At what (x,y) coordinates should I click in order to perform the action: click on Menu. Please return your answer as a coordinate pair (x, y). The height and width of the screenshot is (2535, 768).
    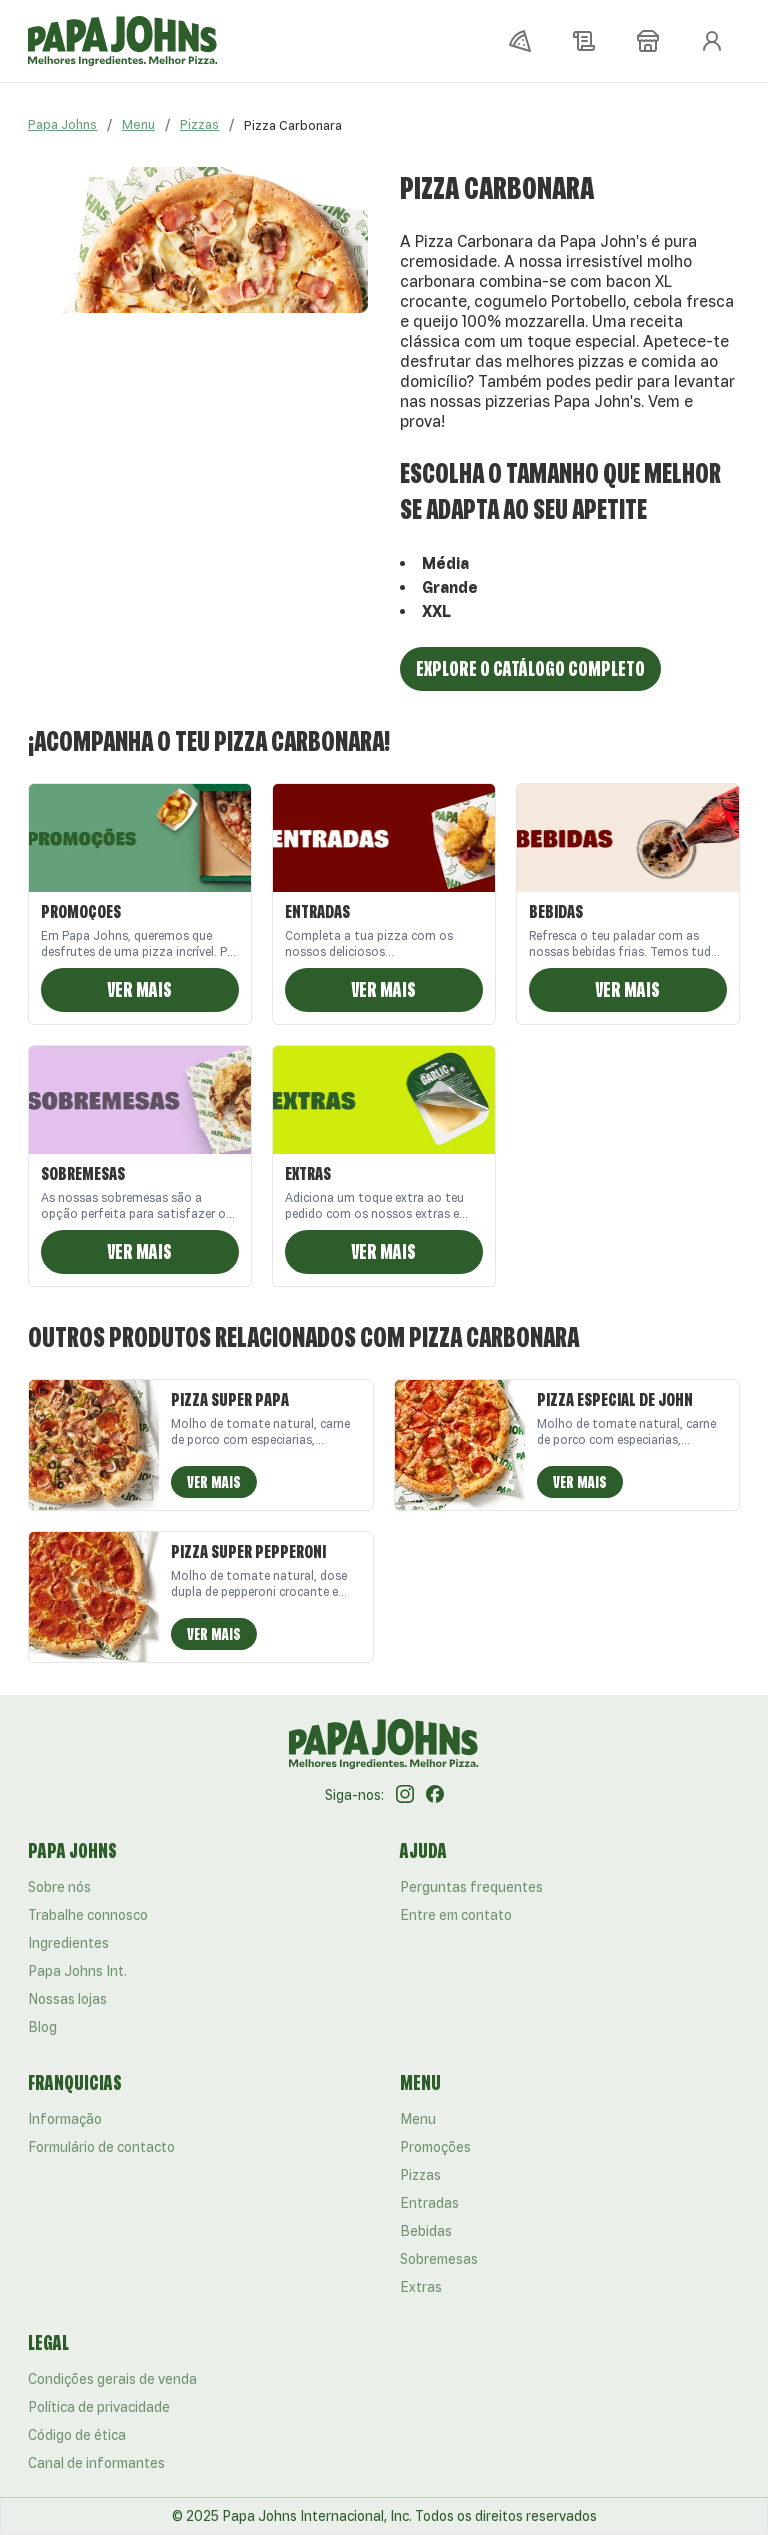
    Looking at the image, I should click on (138, 124).